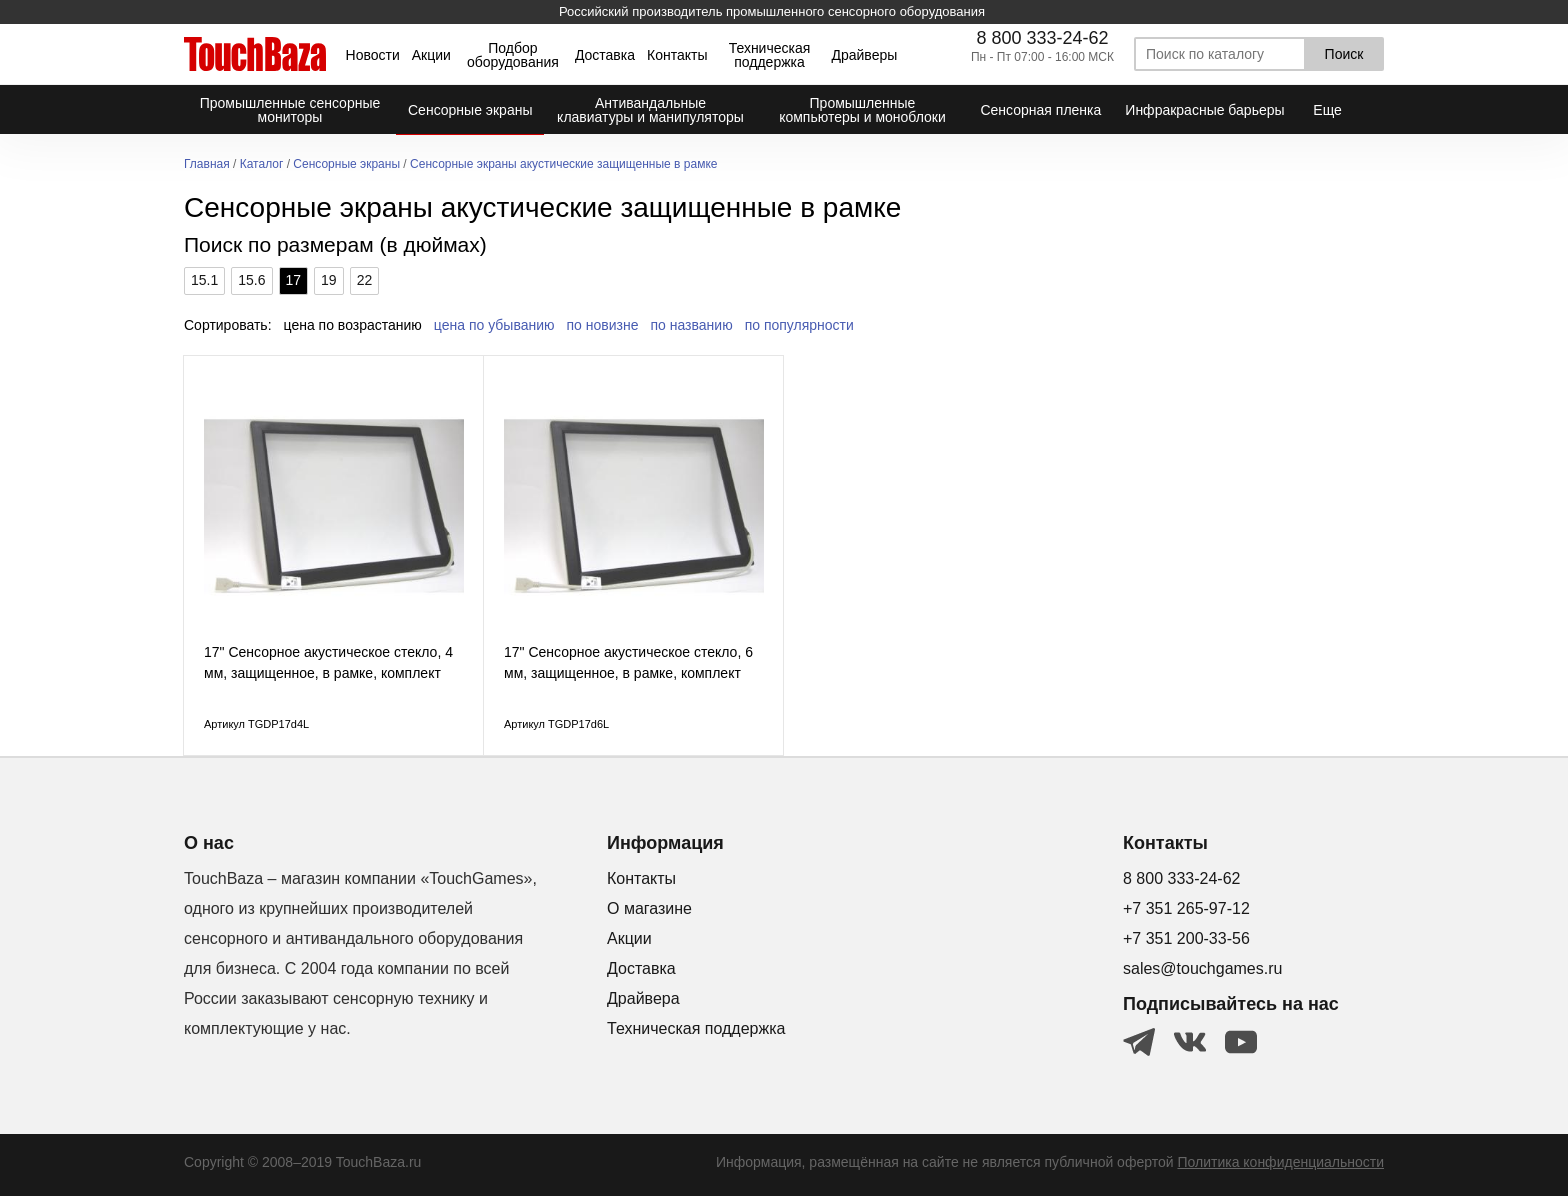  I want to click on Каталог, so click(262, 164).